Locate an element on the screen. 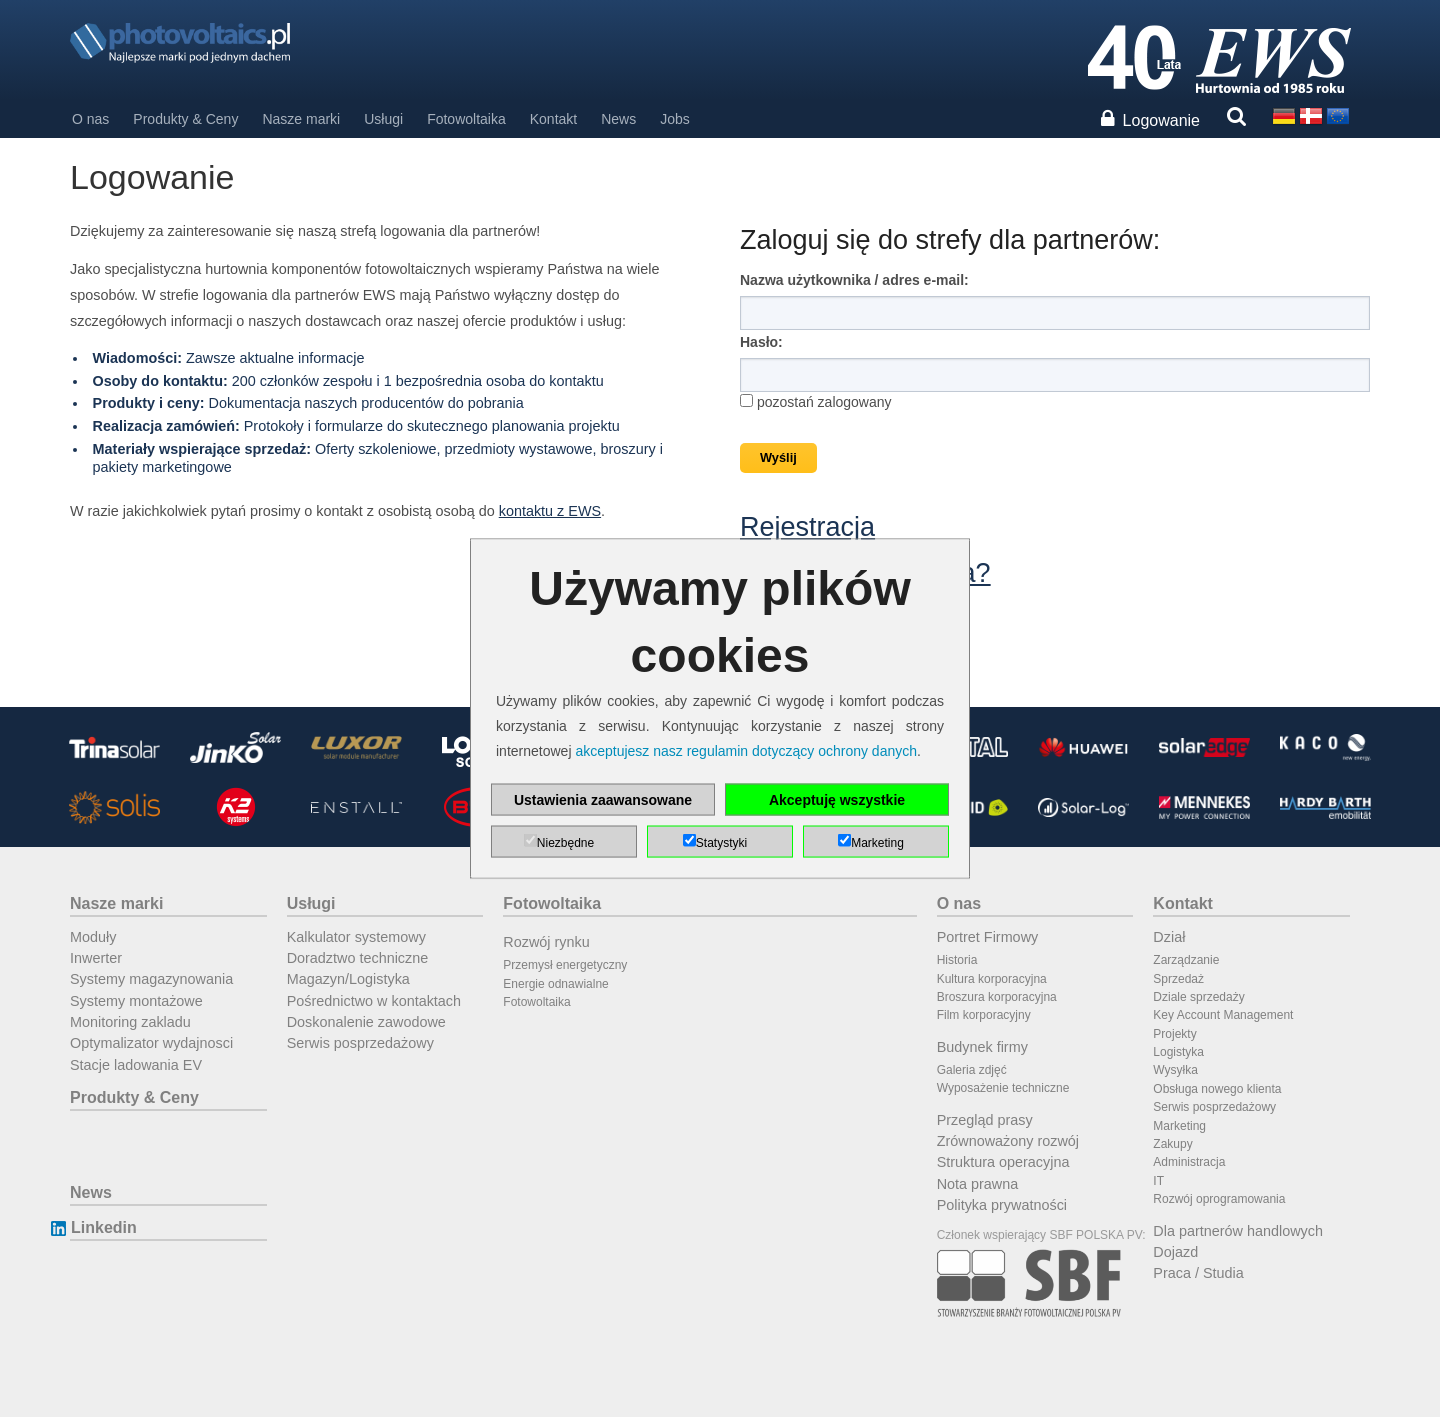  Rozwój rynku is located at coordinates (546, 942).